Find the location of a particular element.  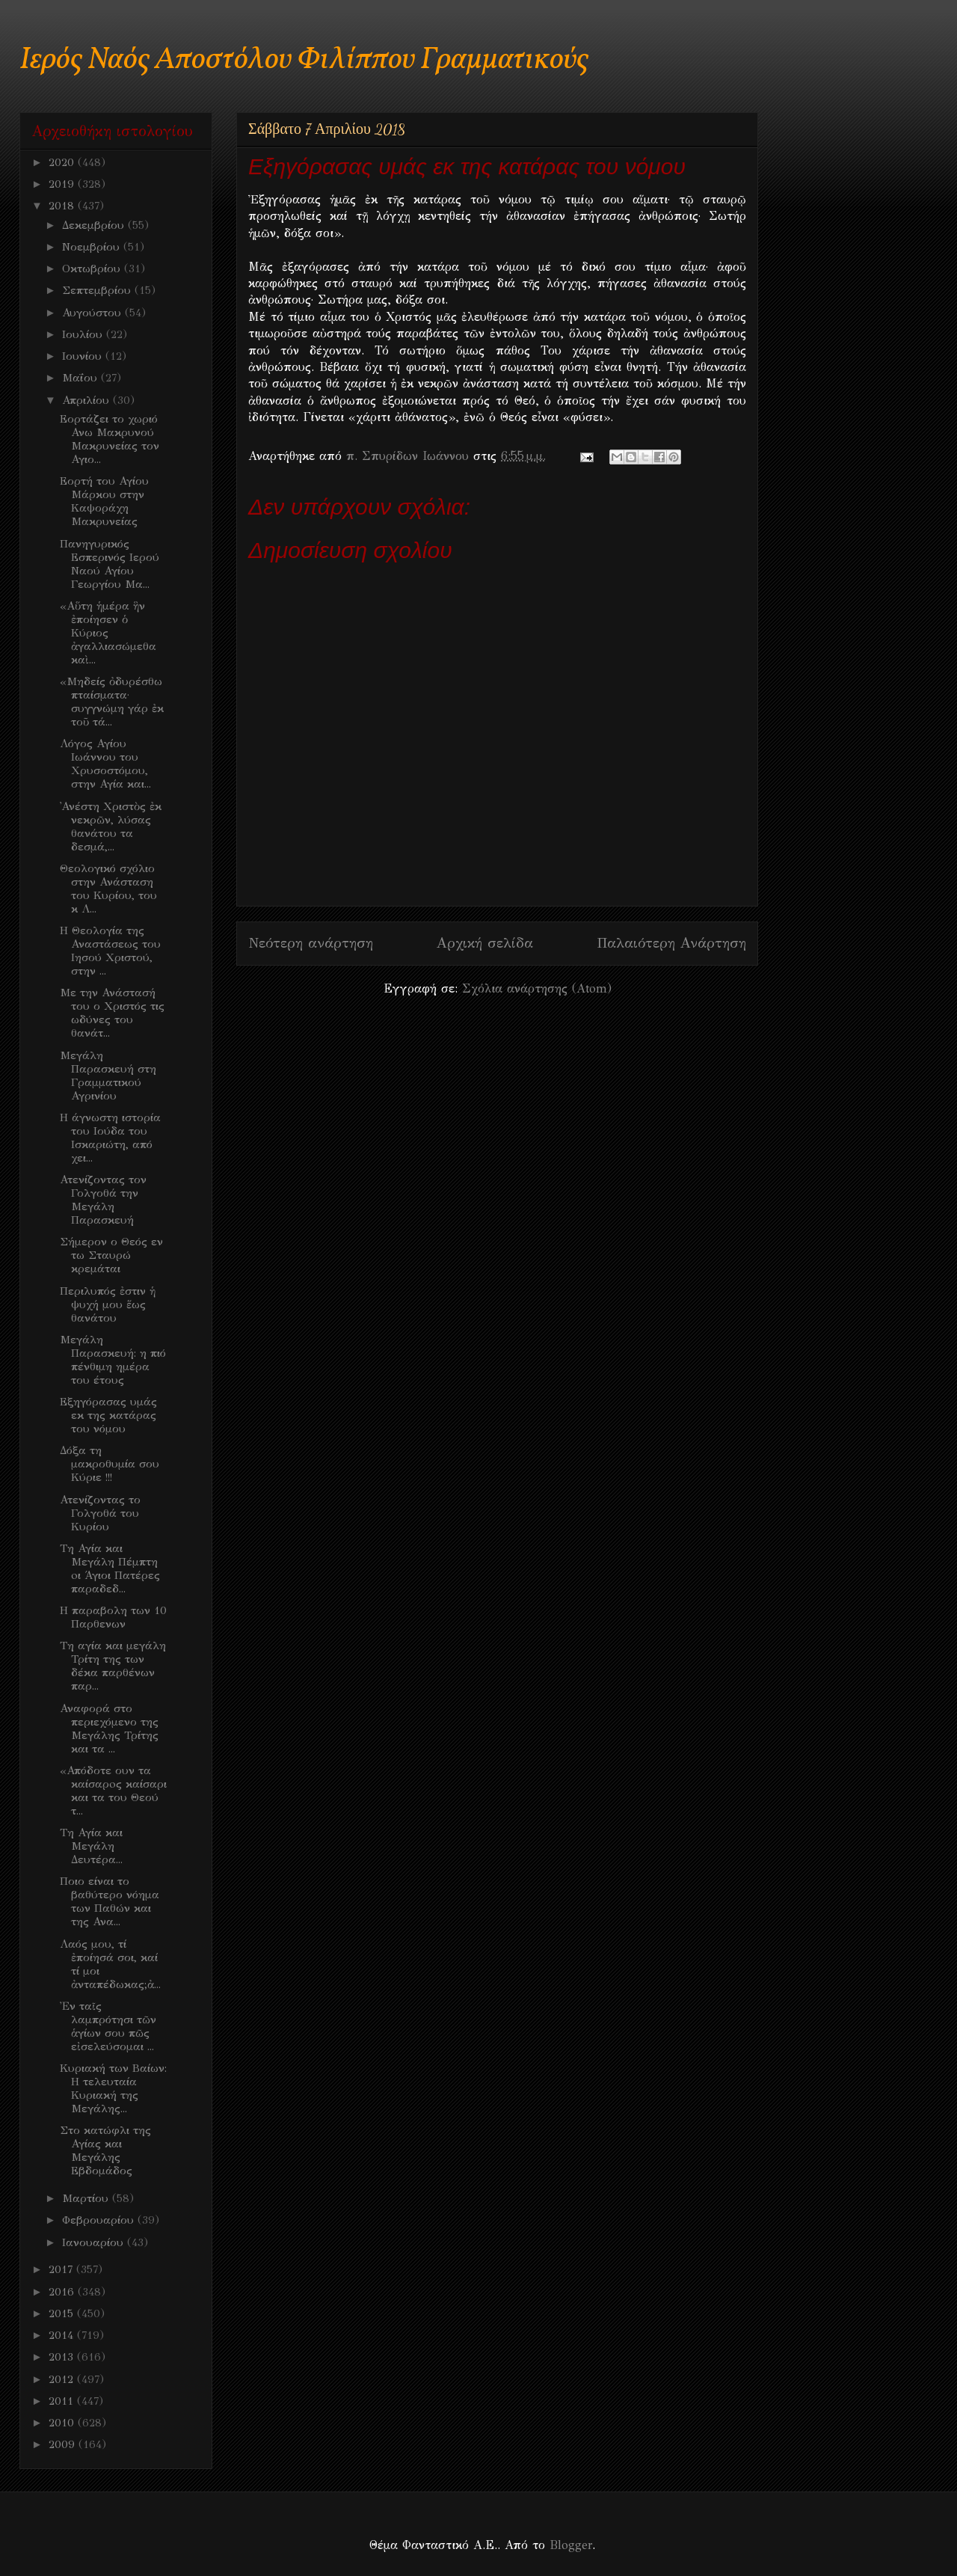

Παλαιότερη Ανάρτηση is located at coordinates (671, 942).